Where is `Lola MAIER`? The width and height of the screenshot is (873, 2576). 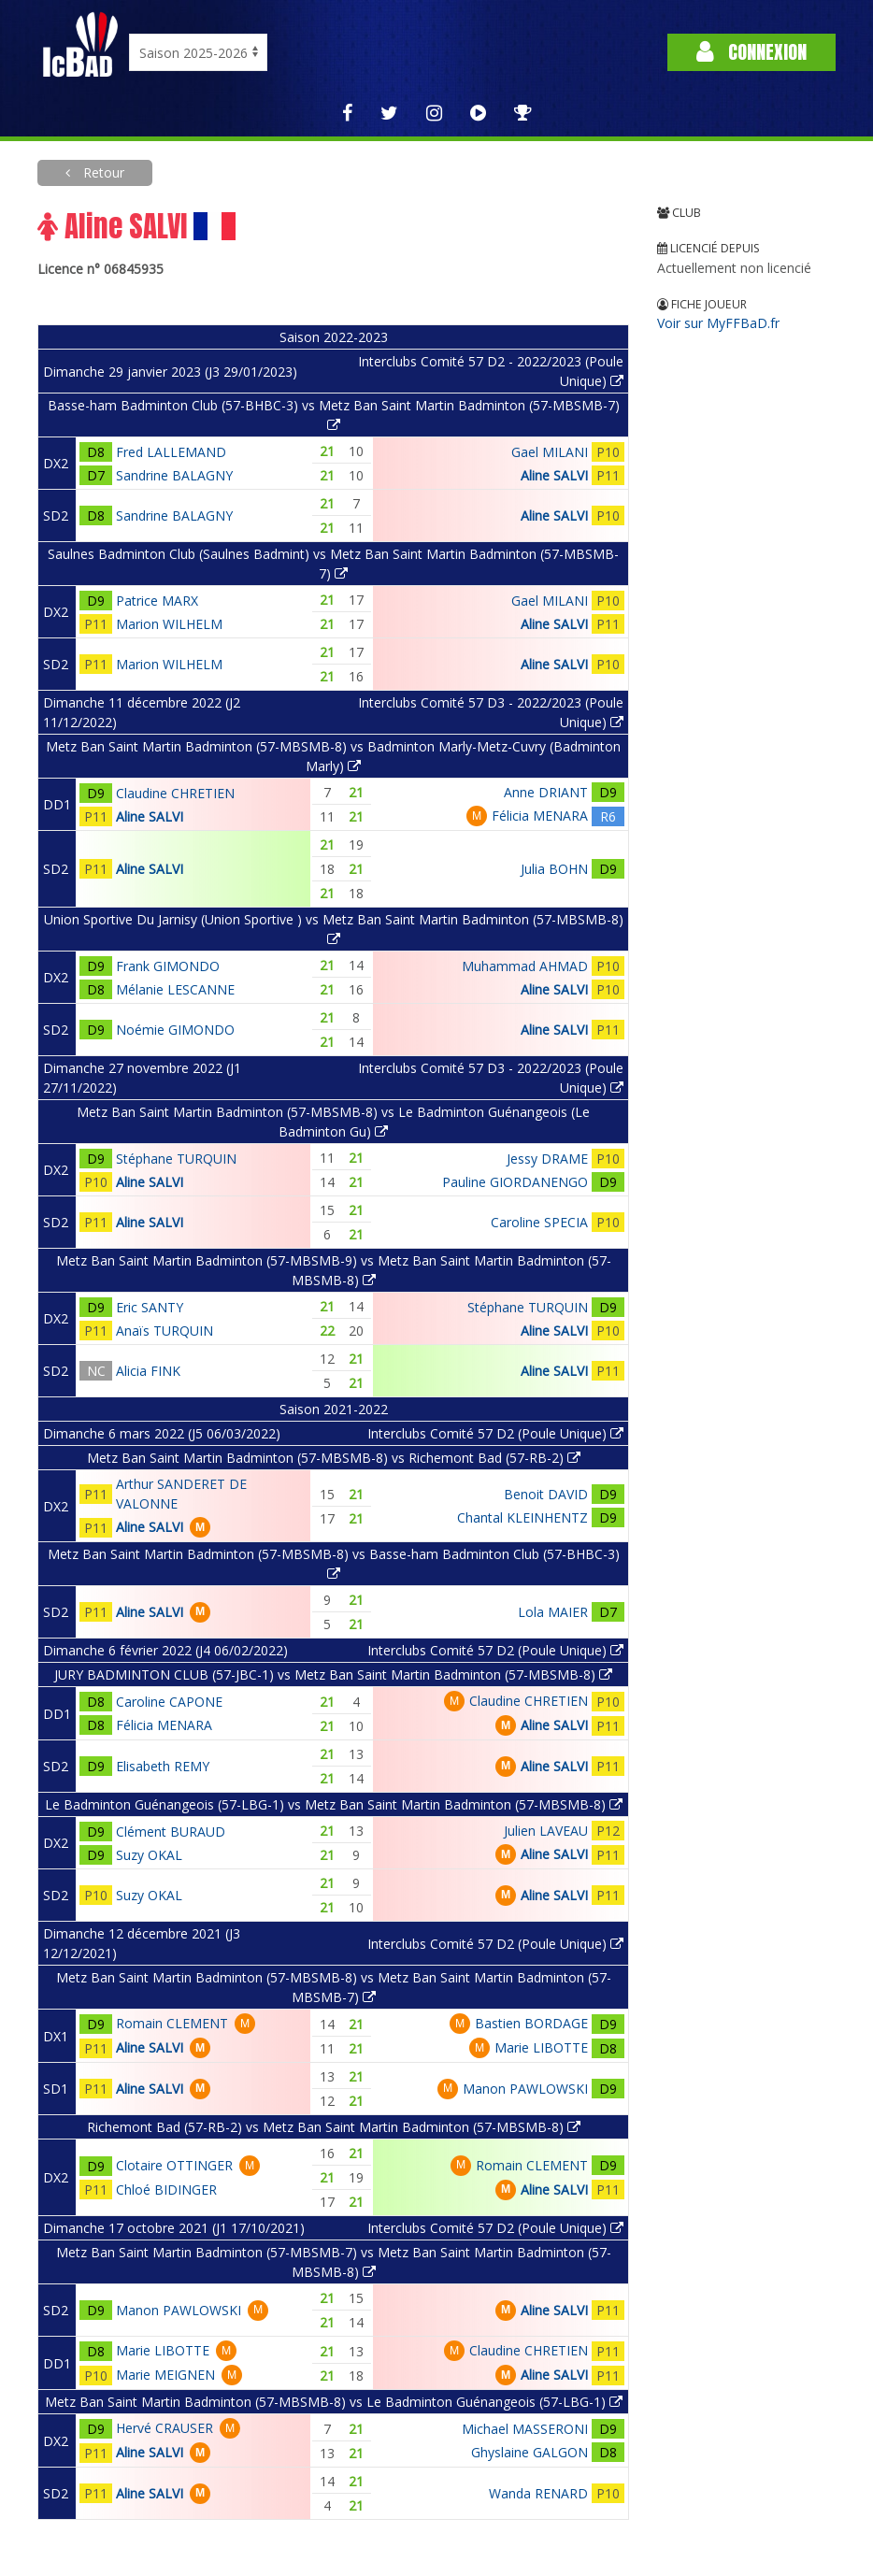
Lola MAIER is located at coordinates (553, 1612).